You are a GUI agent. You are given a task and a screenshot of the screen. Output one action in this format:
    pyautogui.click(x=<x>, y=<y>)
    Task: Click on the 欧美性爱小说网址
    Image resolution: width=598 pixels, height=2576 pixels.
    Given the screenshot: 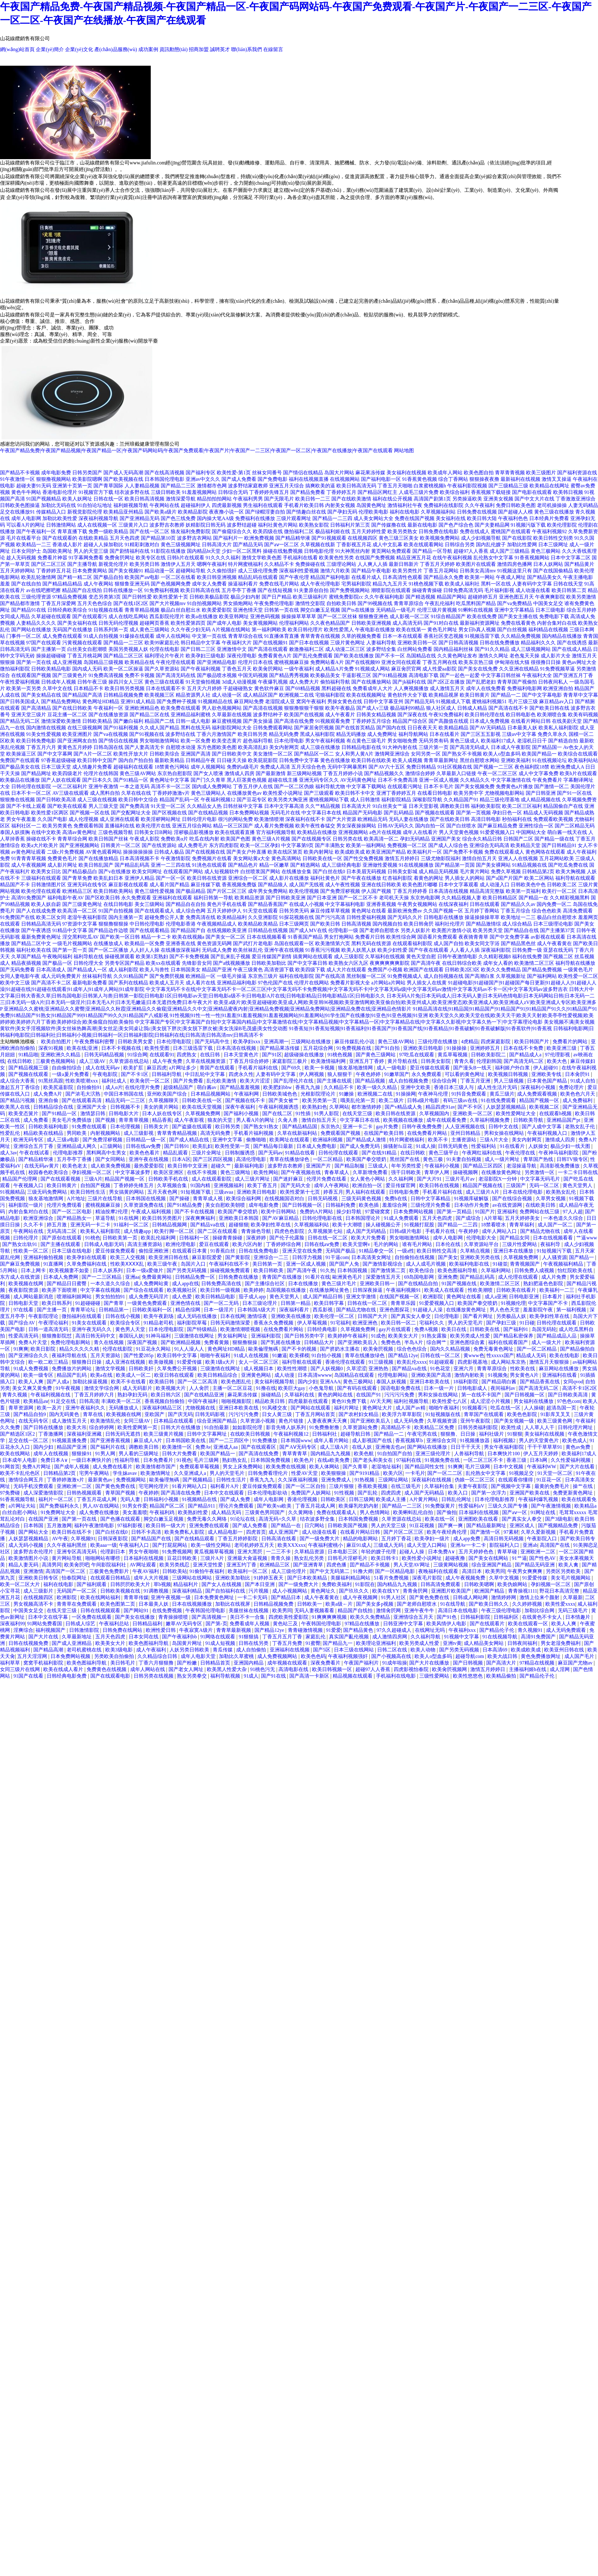 What is the action you would take?
    pyautogui.click(x=283, y=793)
    